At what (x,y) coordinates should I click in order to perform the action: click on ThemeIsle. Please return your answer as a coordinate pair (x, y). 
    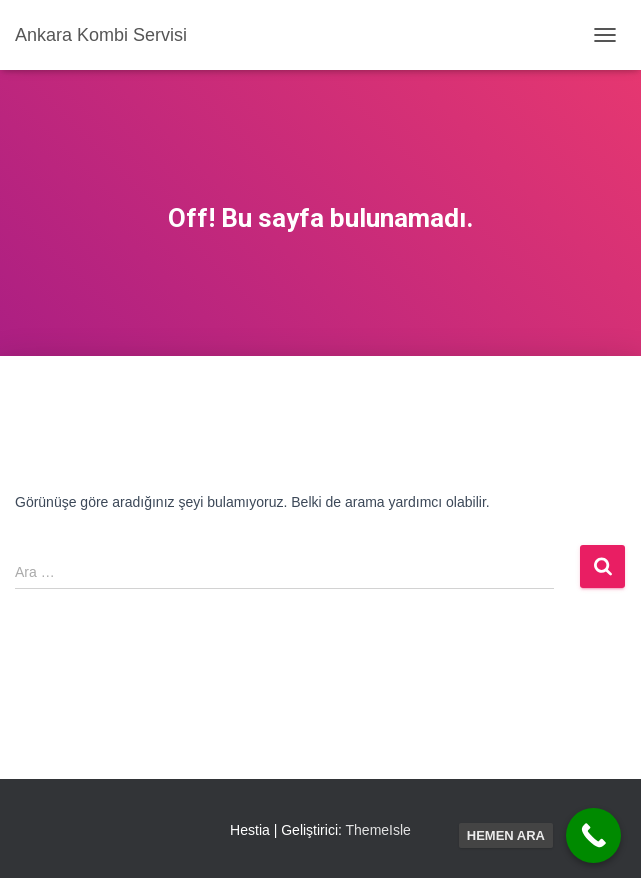
    Looking at the image, I should click on (378, 830).